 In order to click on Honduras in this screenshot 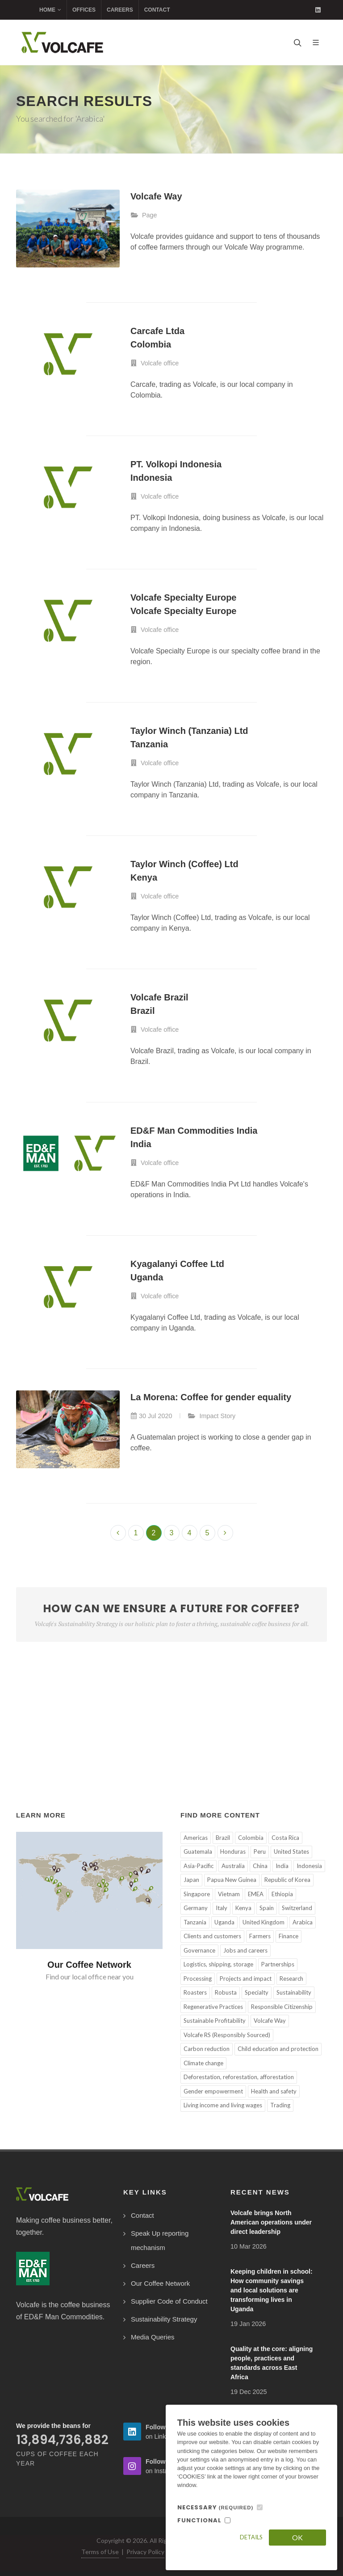, I will do `click(233, 1851)`.